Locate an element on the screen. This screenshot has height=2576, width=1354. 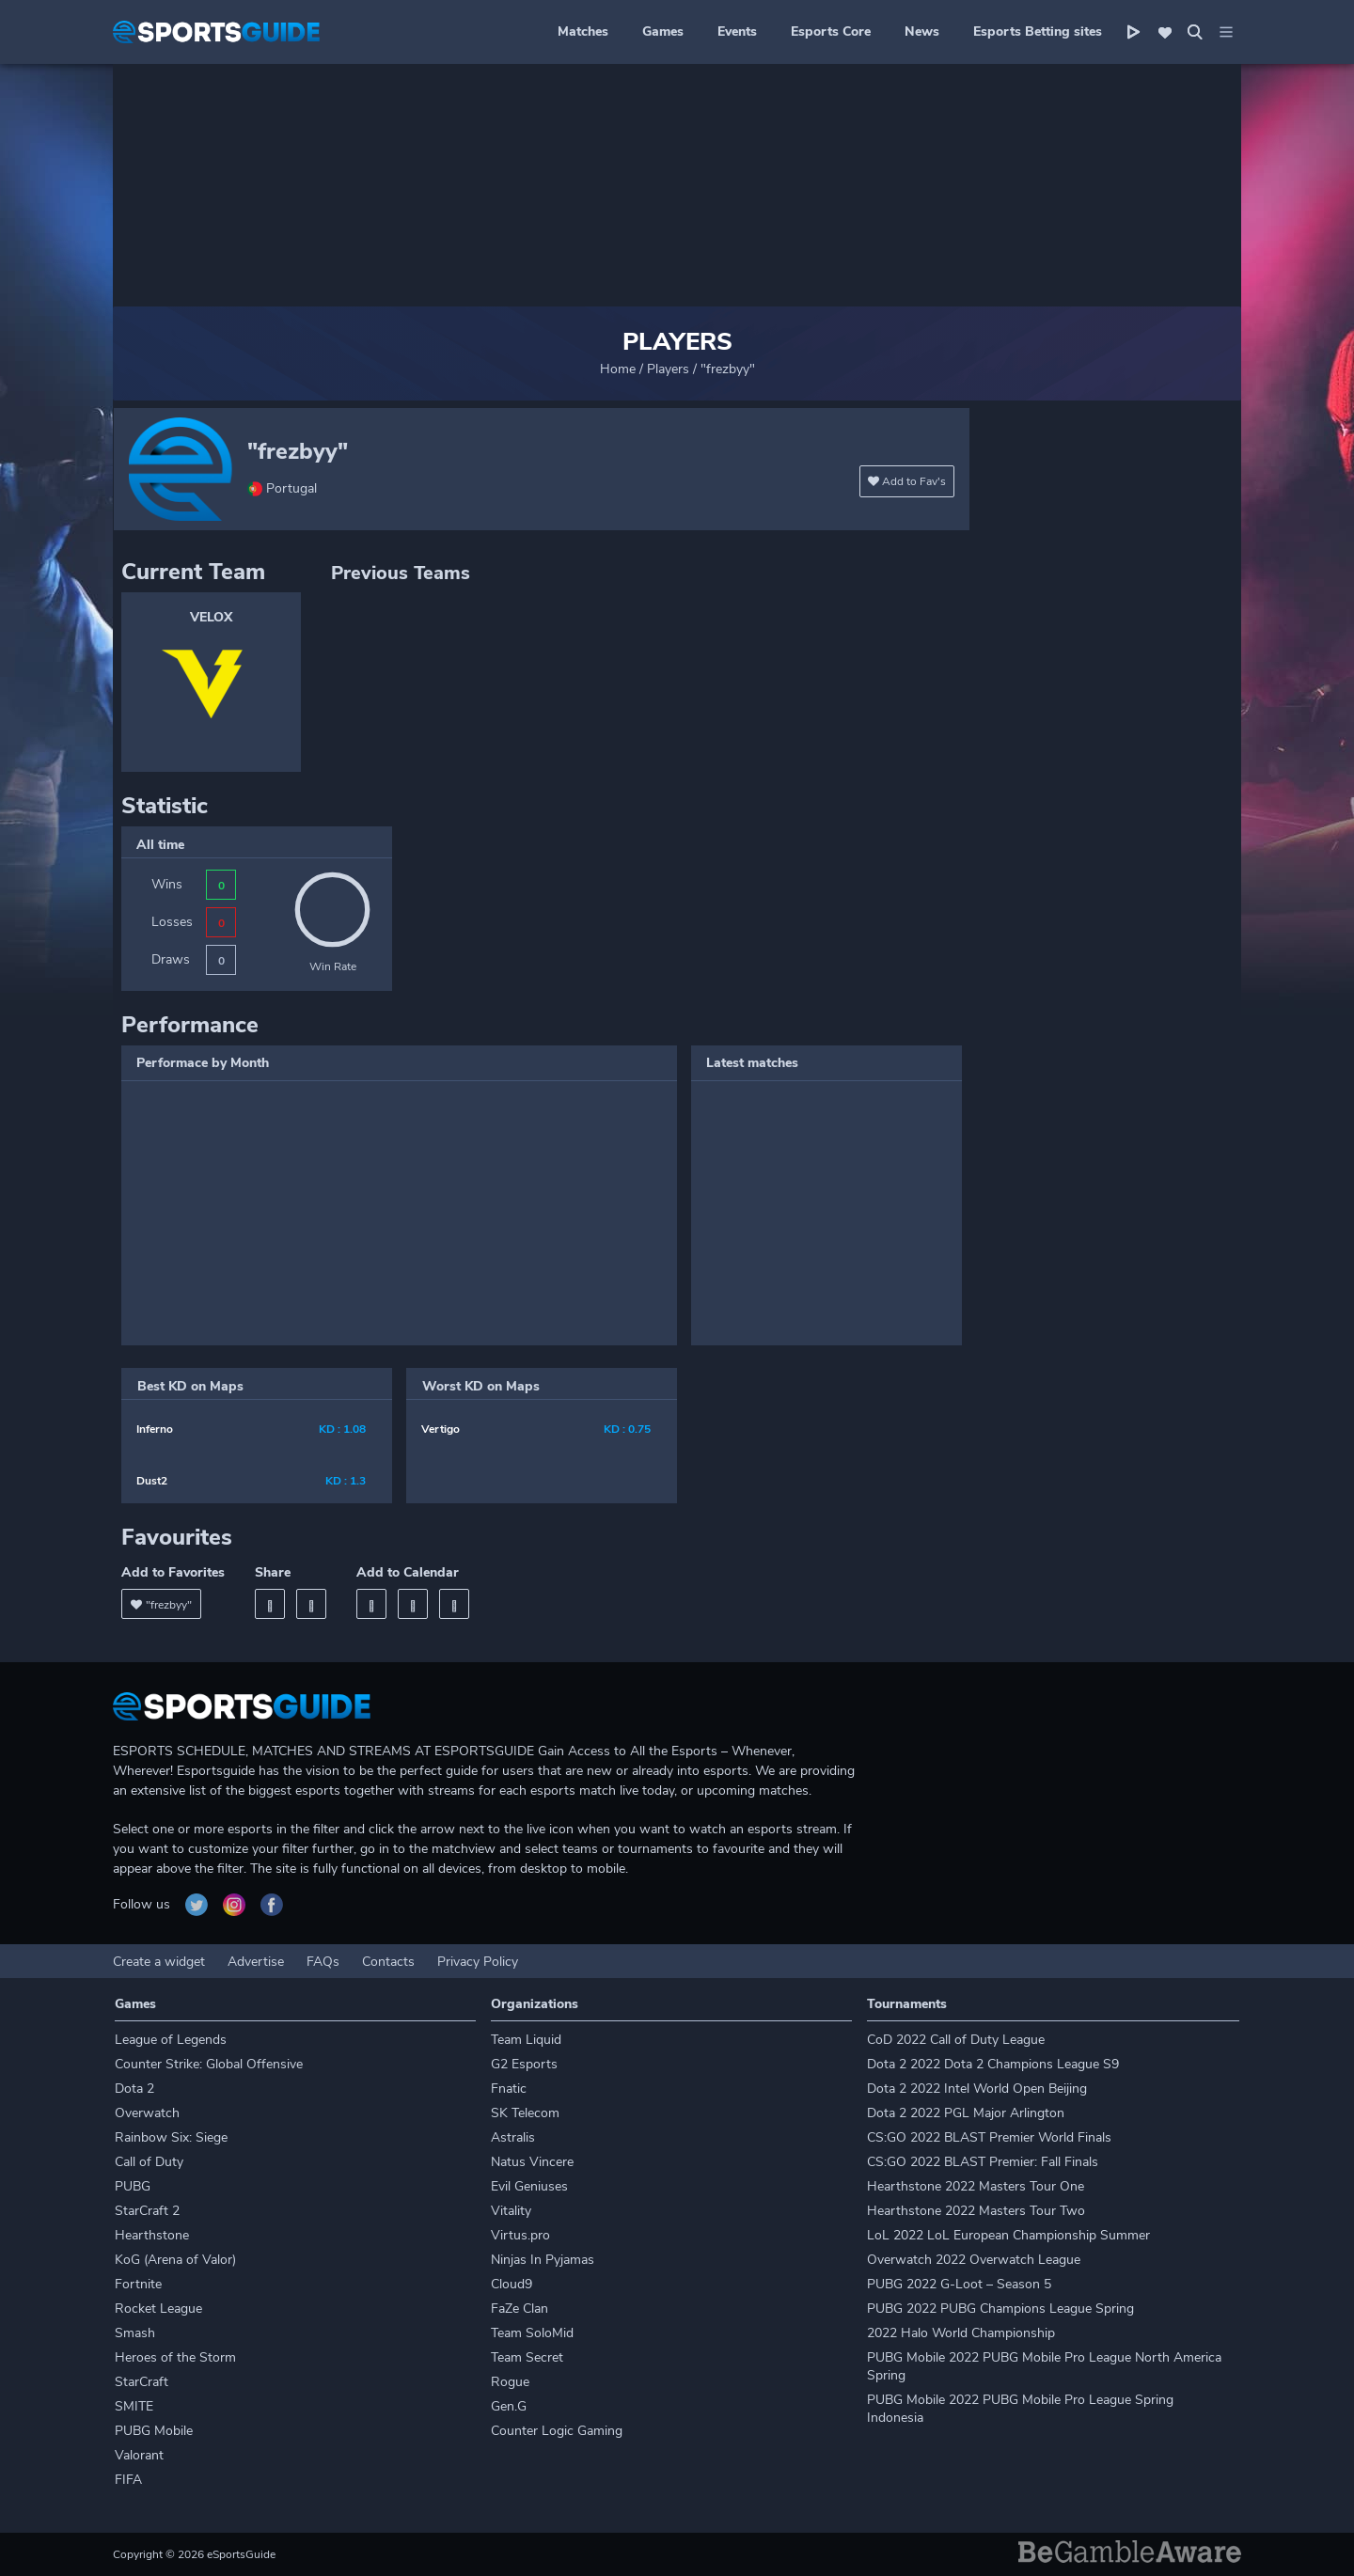
Heroes of the Storm is located at coordinates (175, 2357).